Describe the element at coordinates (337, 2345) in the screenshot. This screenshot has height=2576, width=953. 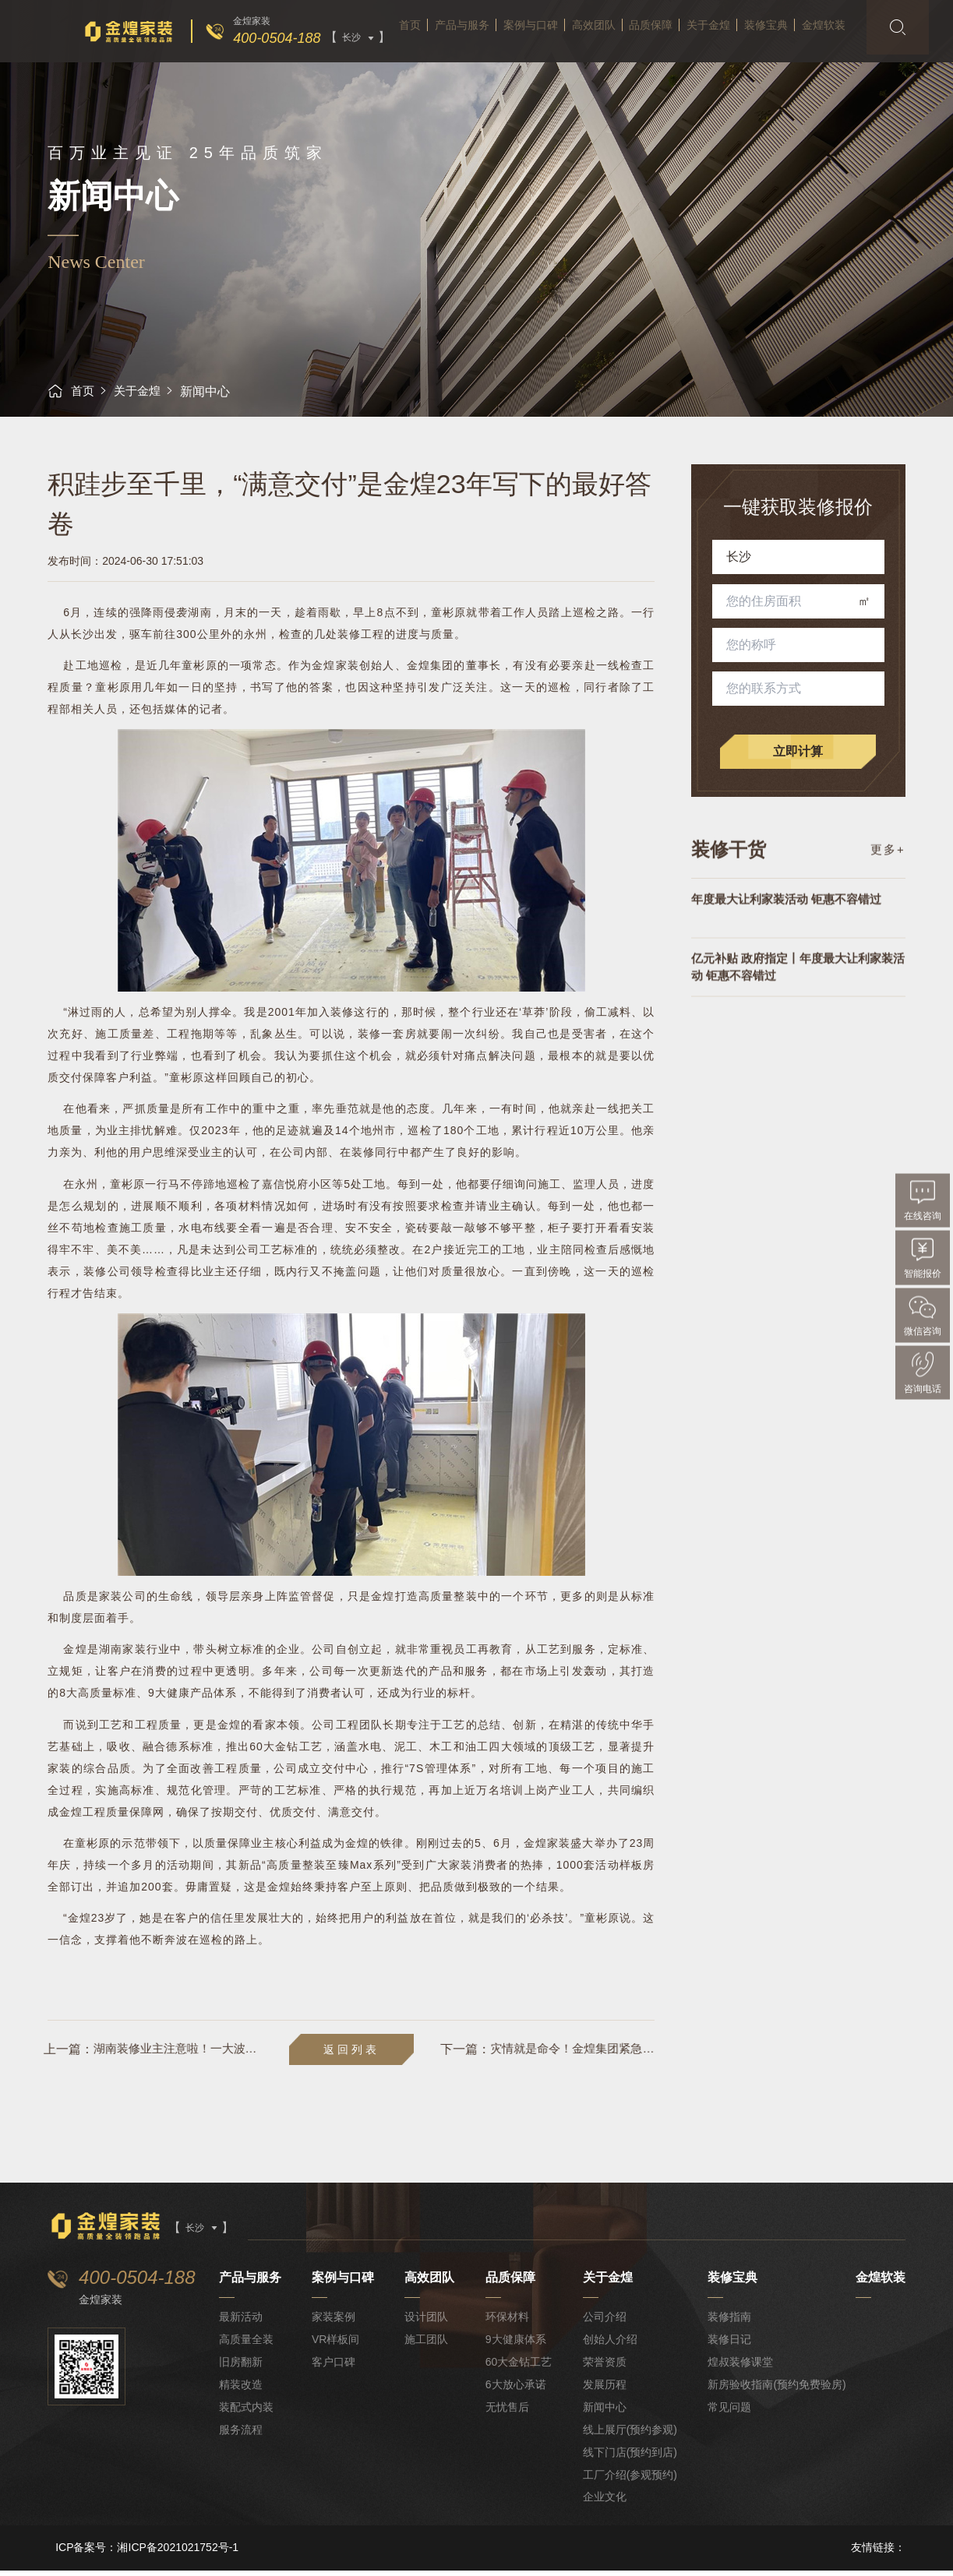
I see `VR样板间` at that location.